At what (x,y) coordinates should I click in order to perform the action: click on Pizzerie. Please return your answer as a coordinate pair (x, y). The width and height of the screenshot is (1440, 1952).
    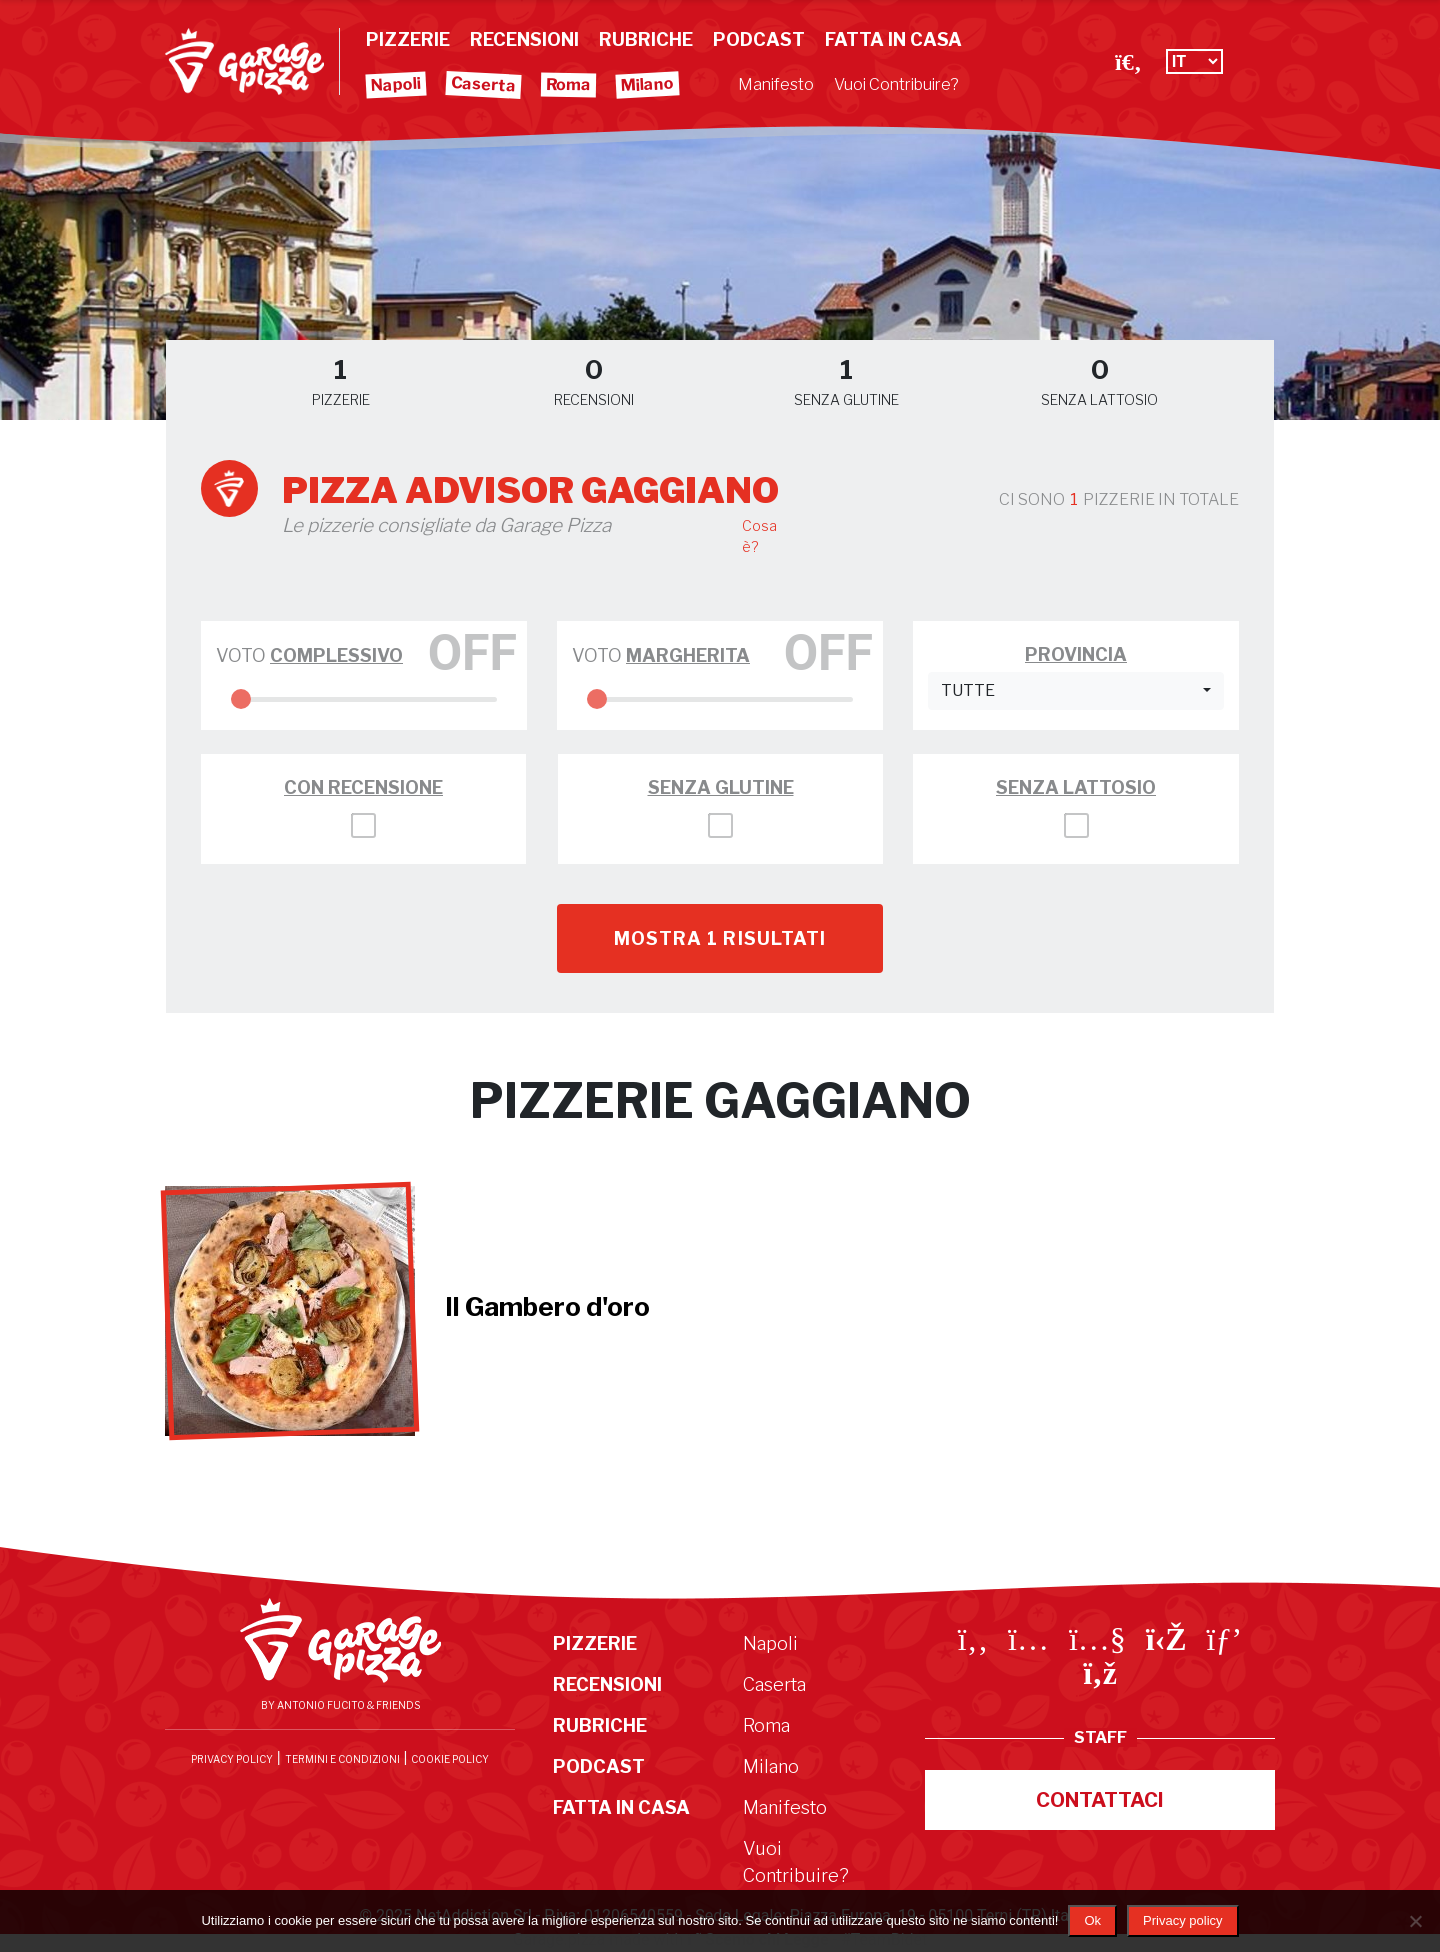
    Looking at the image, I should click on (408, 39).